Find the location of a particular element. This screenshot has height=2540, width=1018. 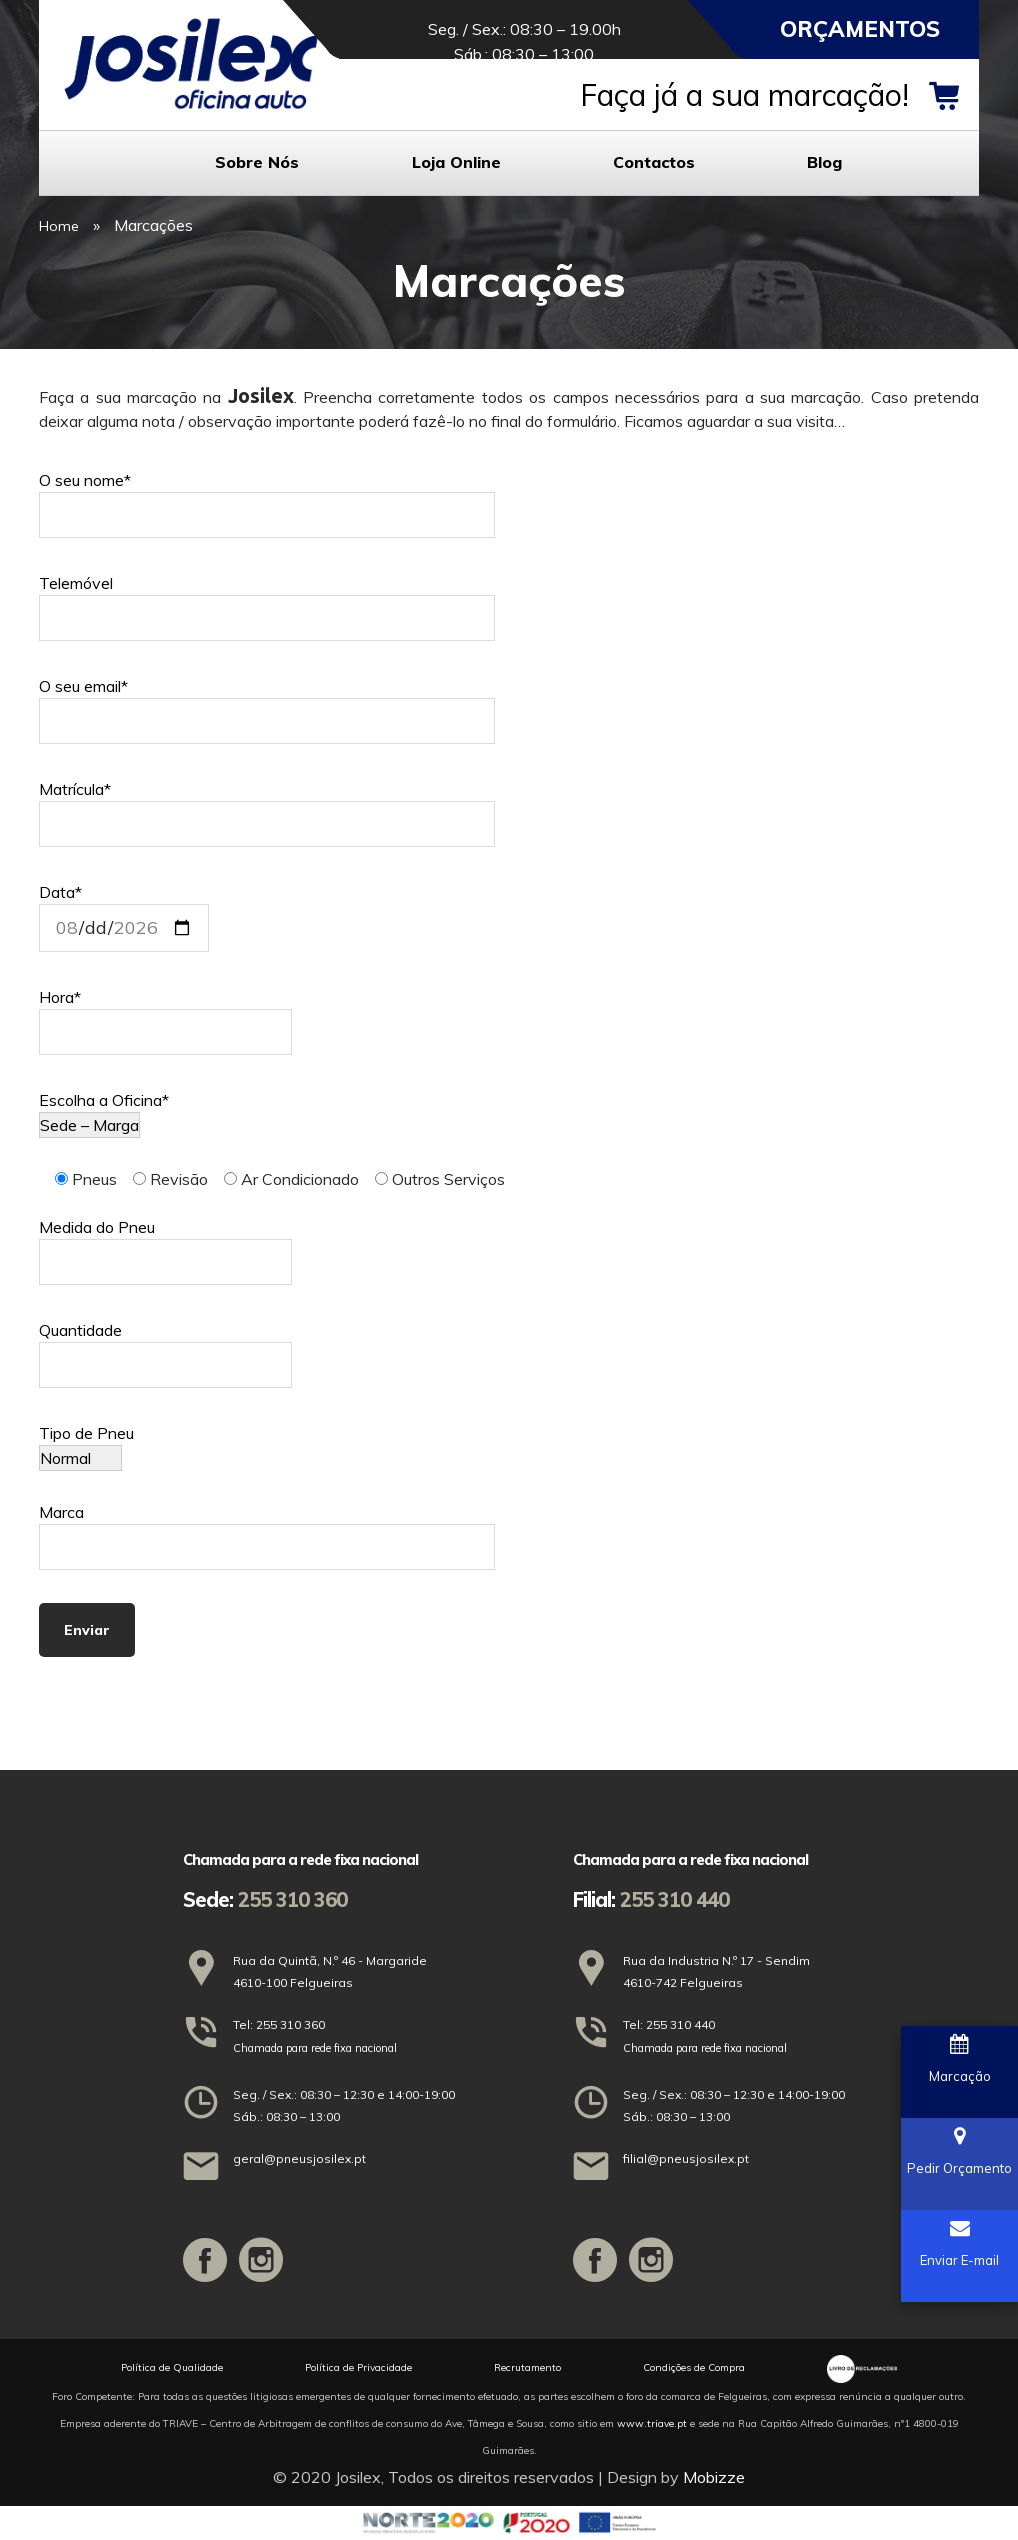

www.triave.pt is located at coordinates (652, 2423).